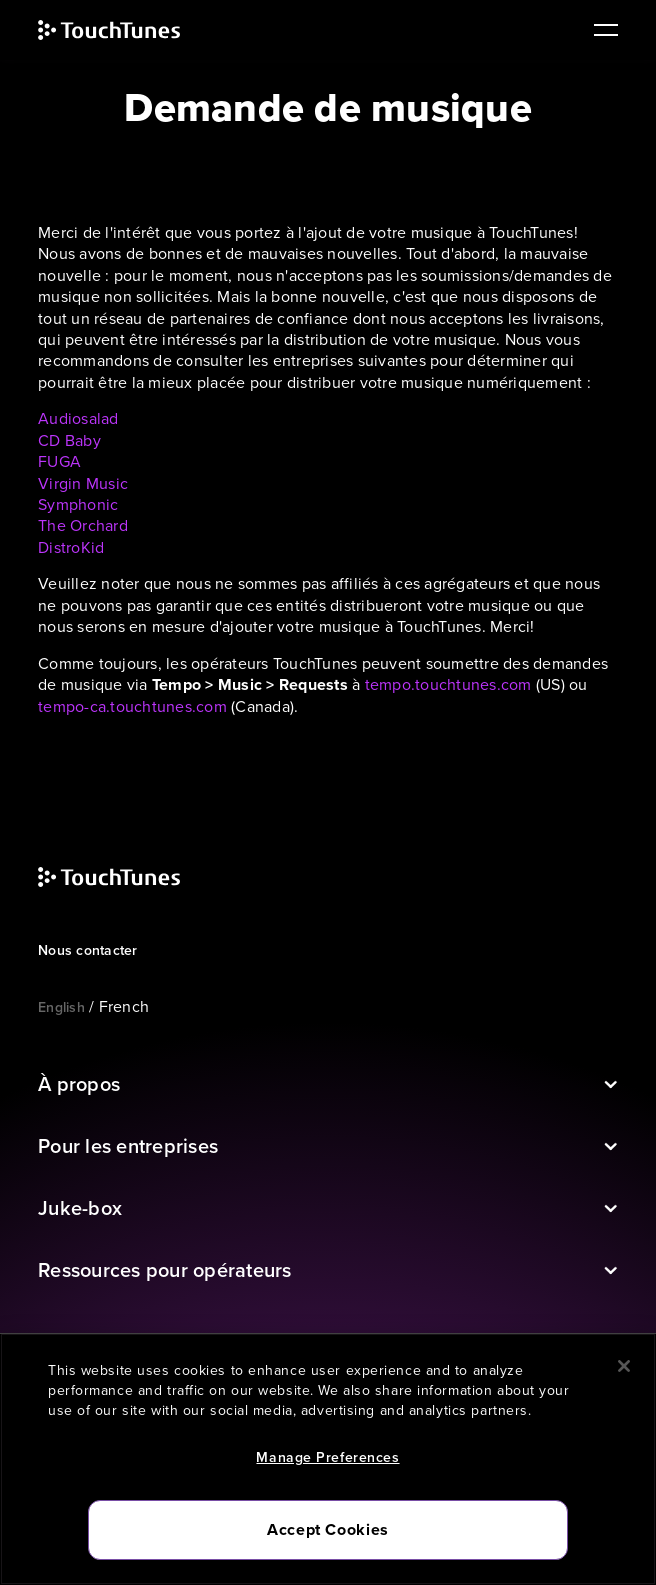  Describe the element at coordinates (88, 950) in the screenshot. I see `Nous contacter` at that location.